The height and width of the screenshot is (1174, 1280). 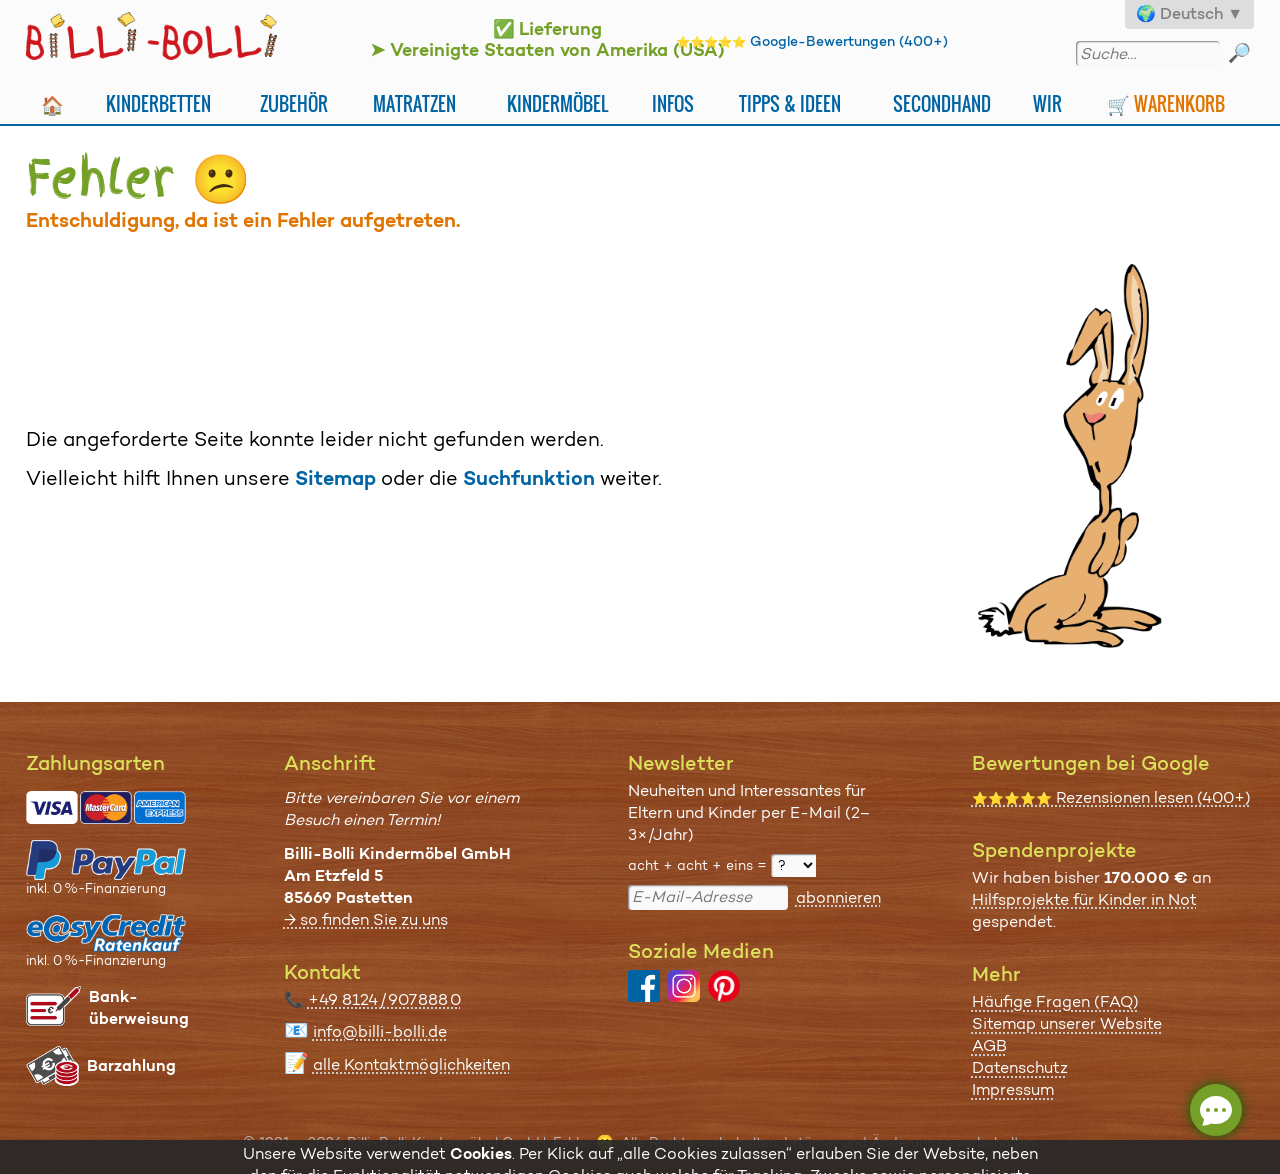 I want to click on Sitemap, so click(x=335, y=478).